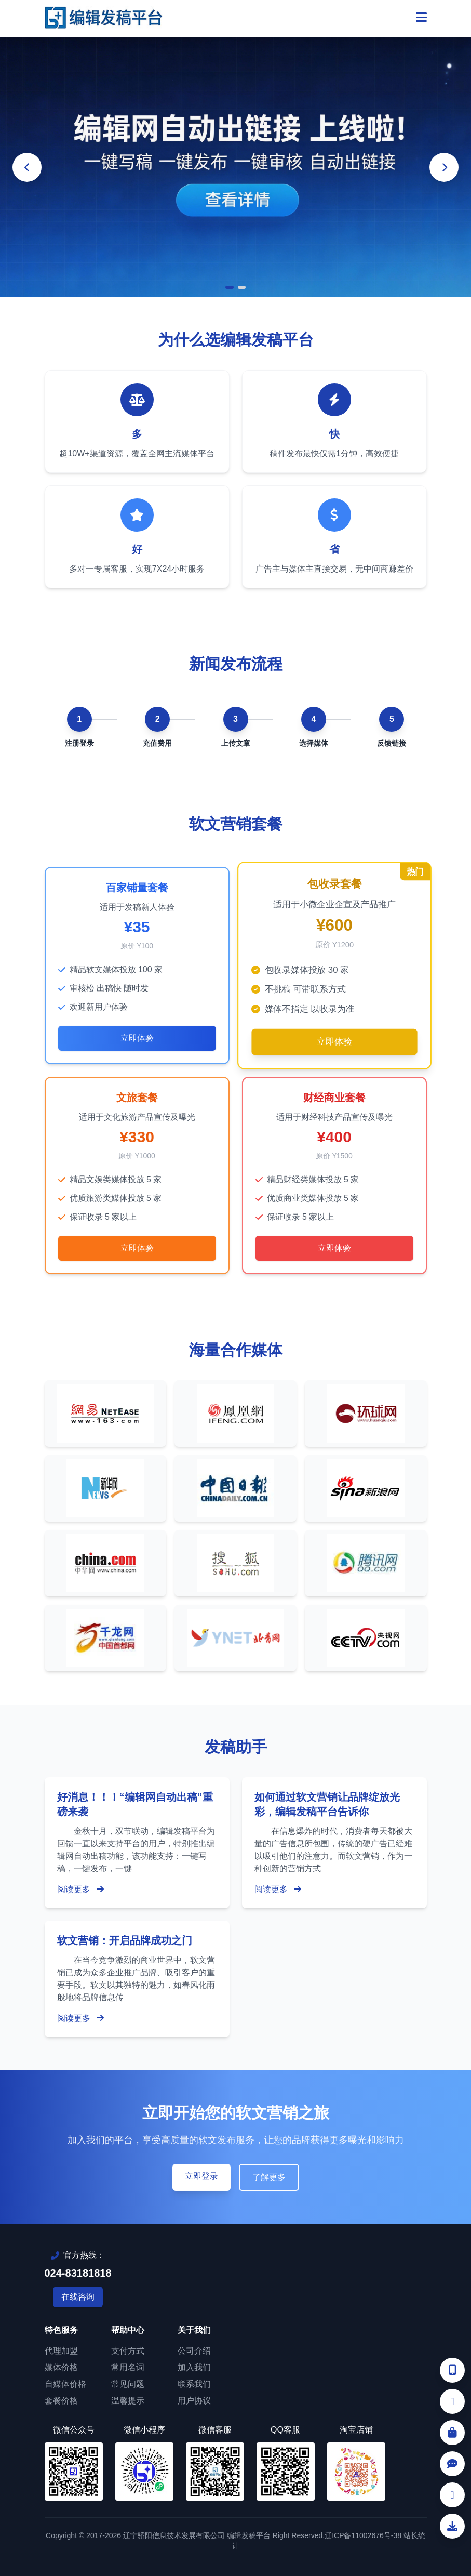 The width and height of the screenshot is (471, 2576). What do you see at coordinates (61, 2367) in the screenshot?
I see `媒体价格` at bounding box center [61, 2367].